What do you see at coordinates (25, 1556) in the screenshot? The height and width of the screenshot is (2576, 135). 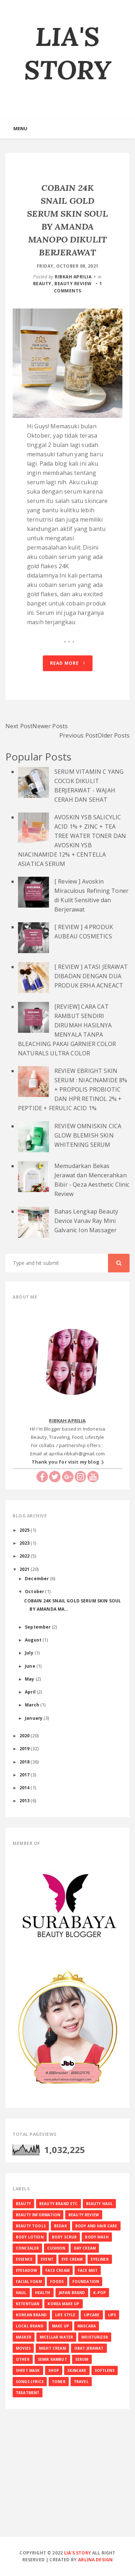 I see `2022` at bounding box center [25, 1556].